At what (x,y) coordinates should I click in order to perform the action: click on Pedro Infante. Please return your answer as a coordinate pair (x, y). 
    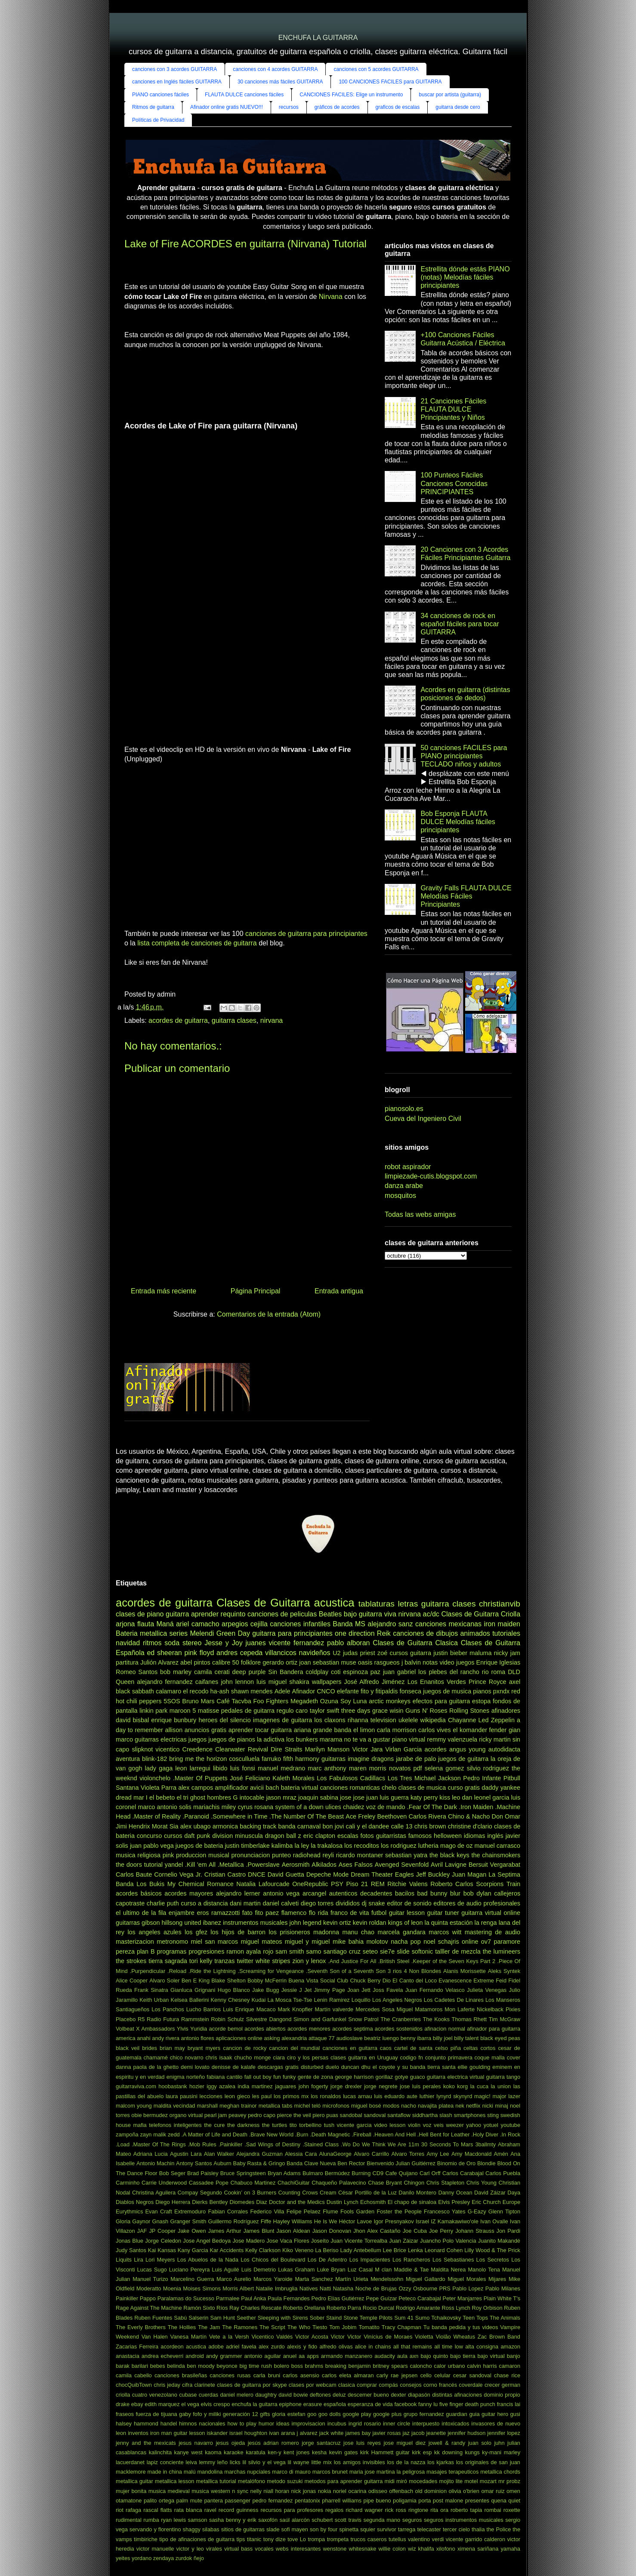
    Looking at the image, I should click on (482, 1778).